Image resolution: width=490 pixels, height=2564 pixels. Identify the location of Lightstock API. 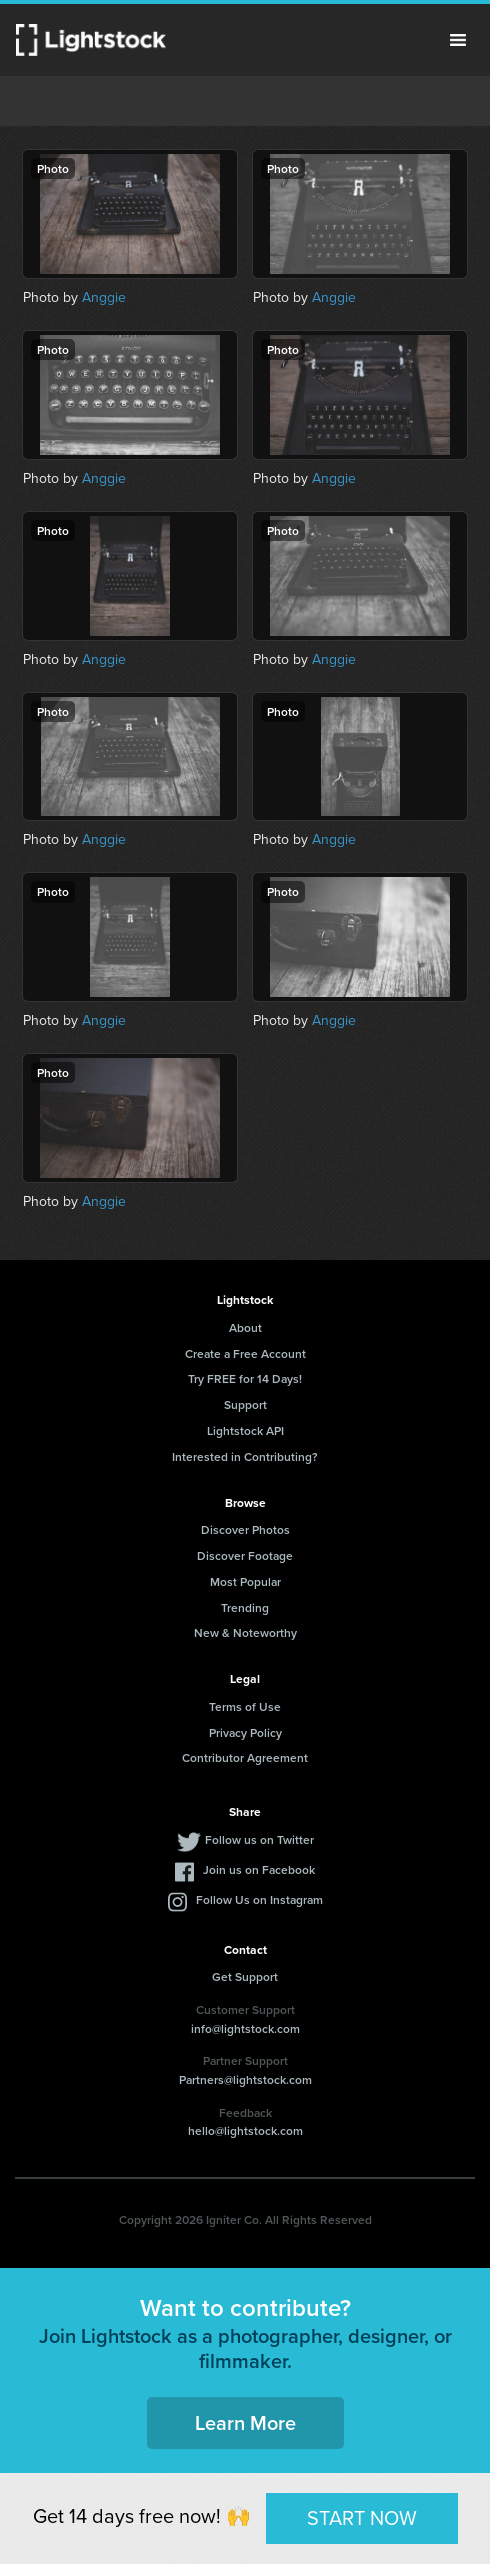
(245, 1430).